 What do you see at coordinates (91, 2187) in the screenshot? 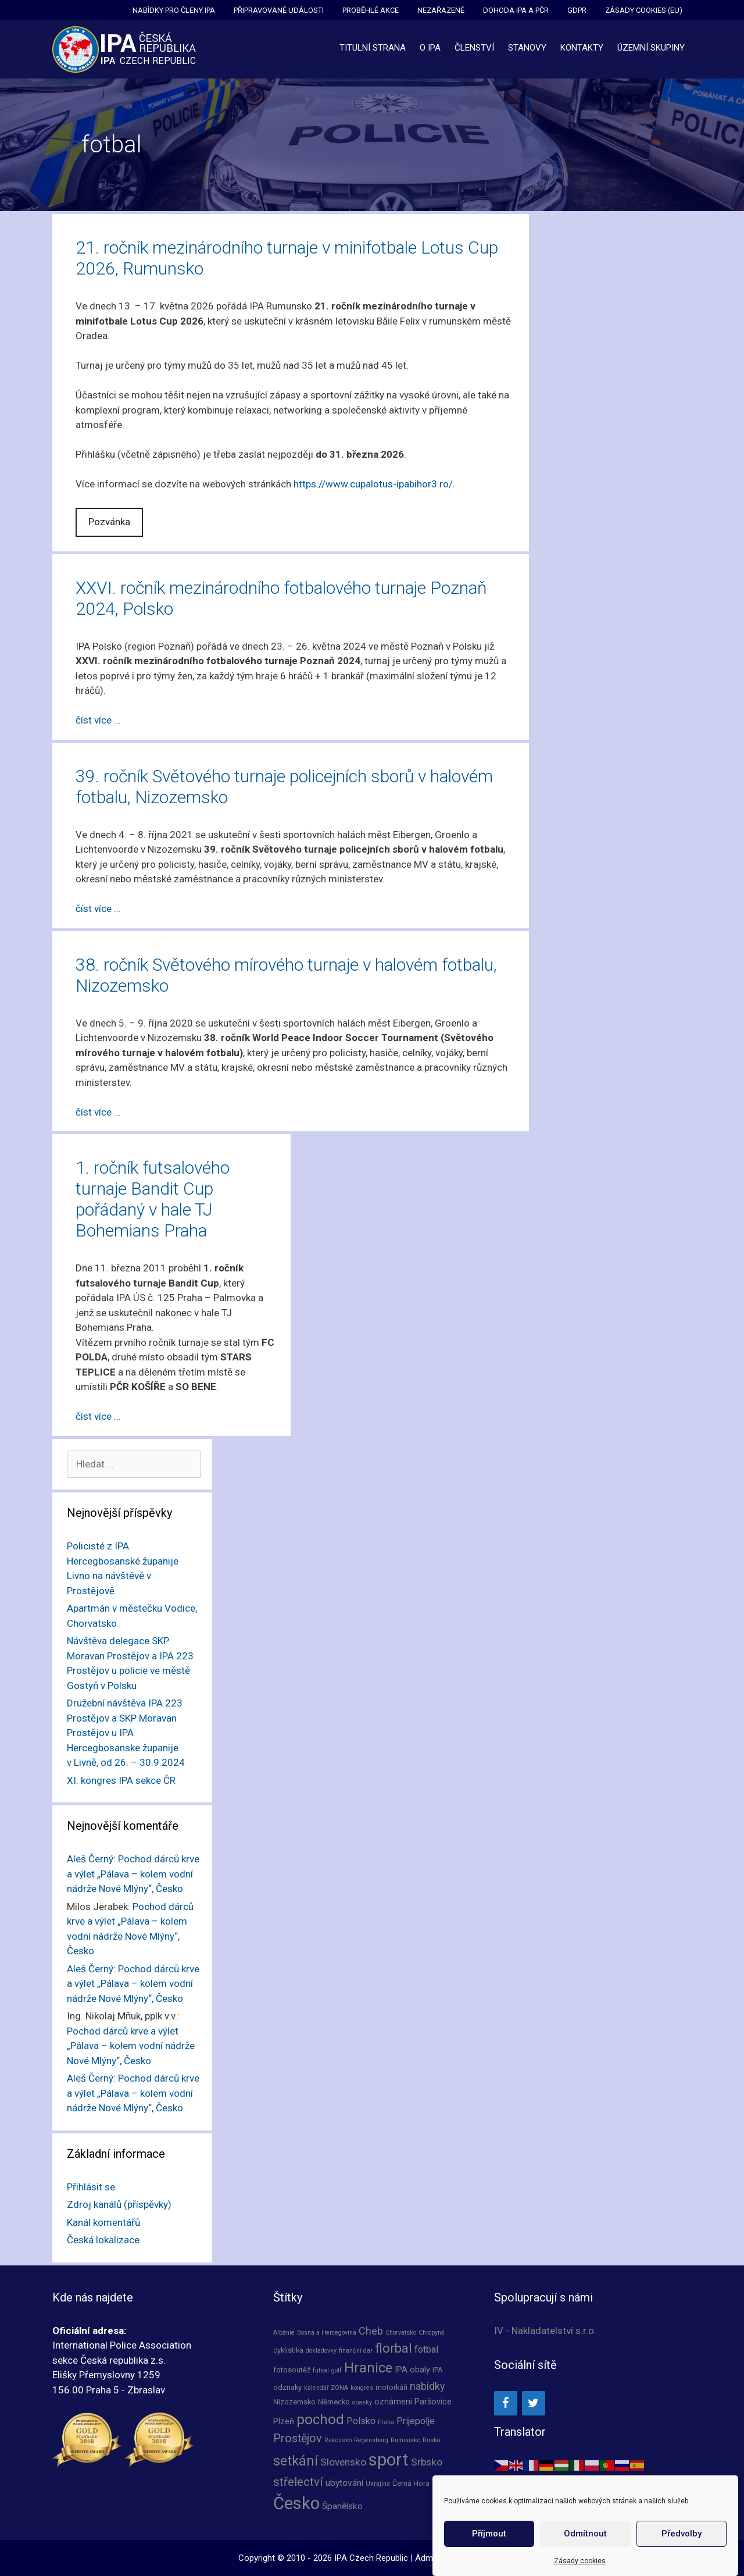
I see `Přihlásit se` at bounding box center [91, 2187].